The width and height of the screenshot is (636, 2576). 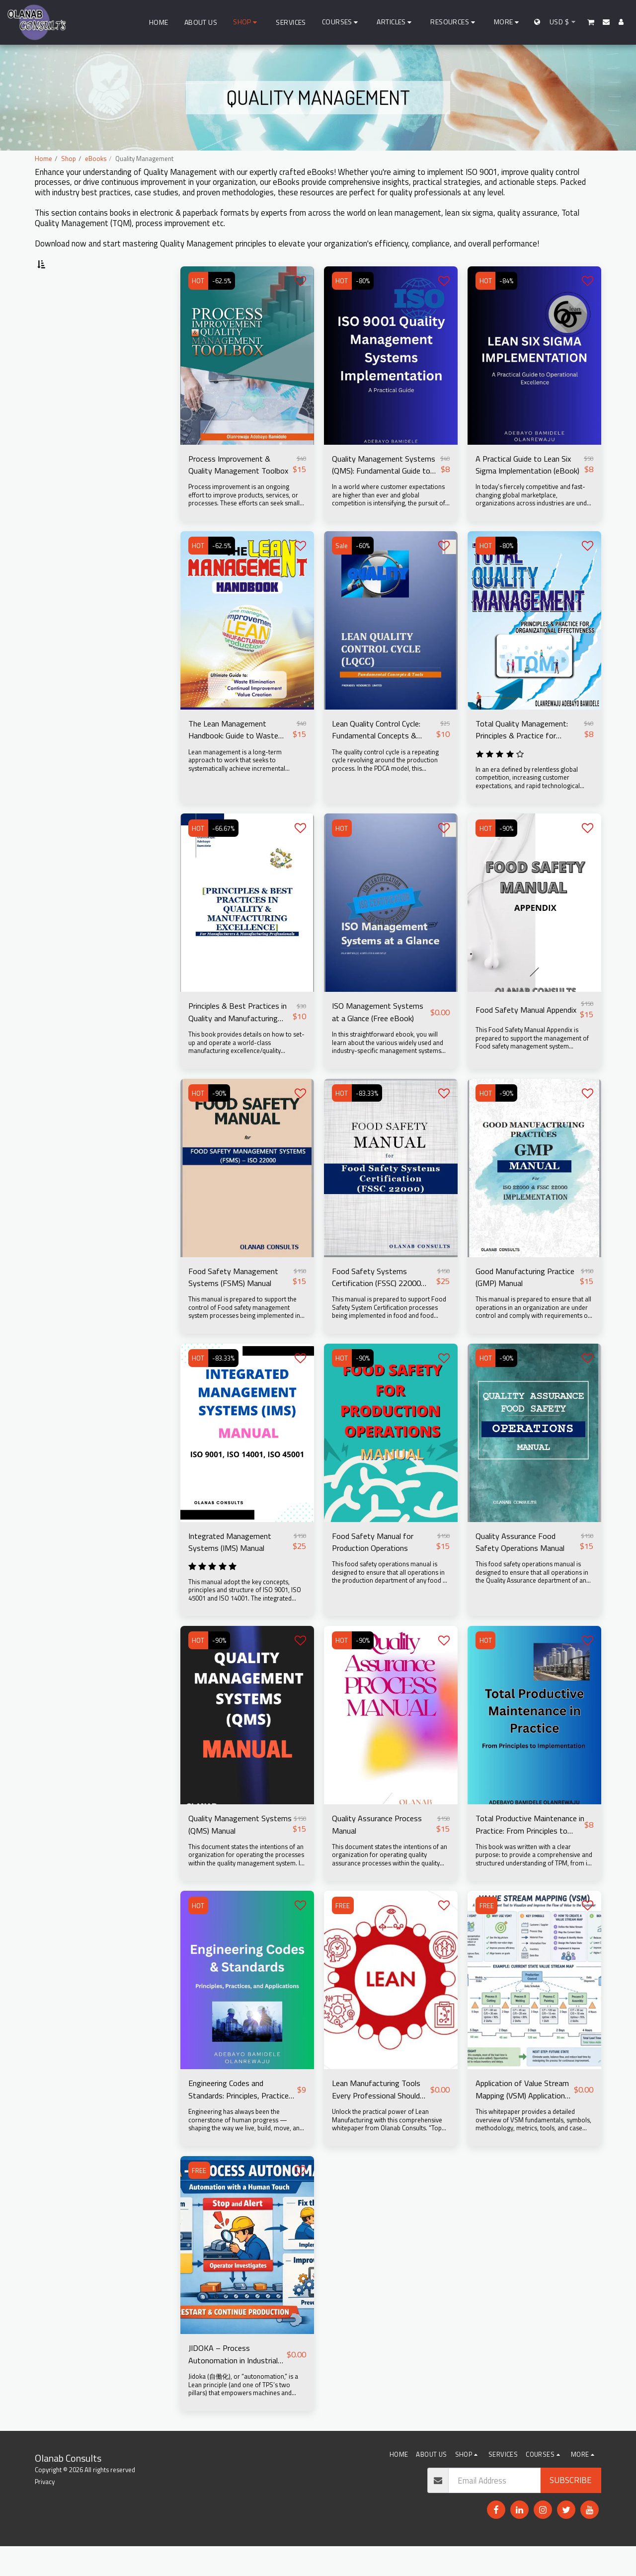 I want to click on Total Productive Maintenance in Practice: From Principles to Implementation, so click(x=528, y=1853).